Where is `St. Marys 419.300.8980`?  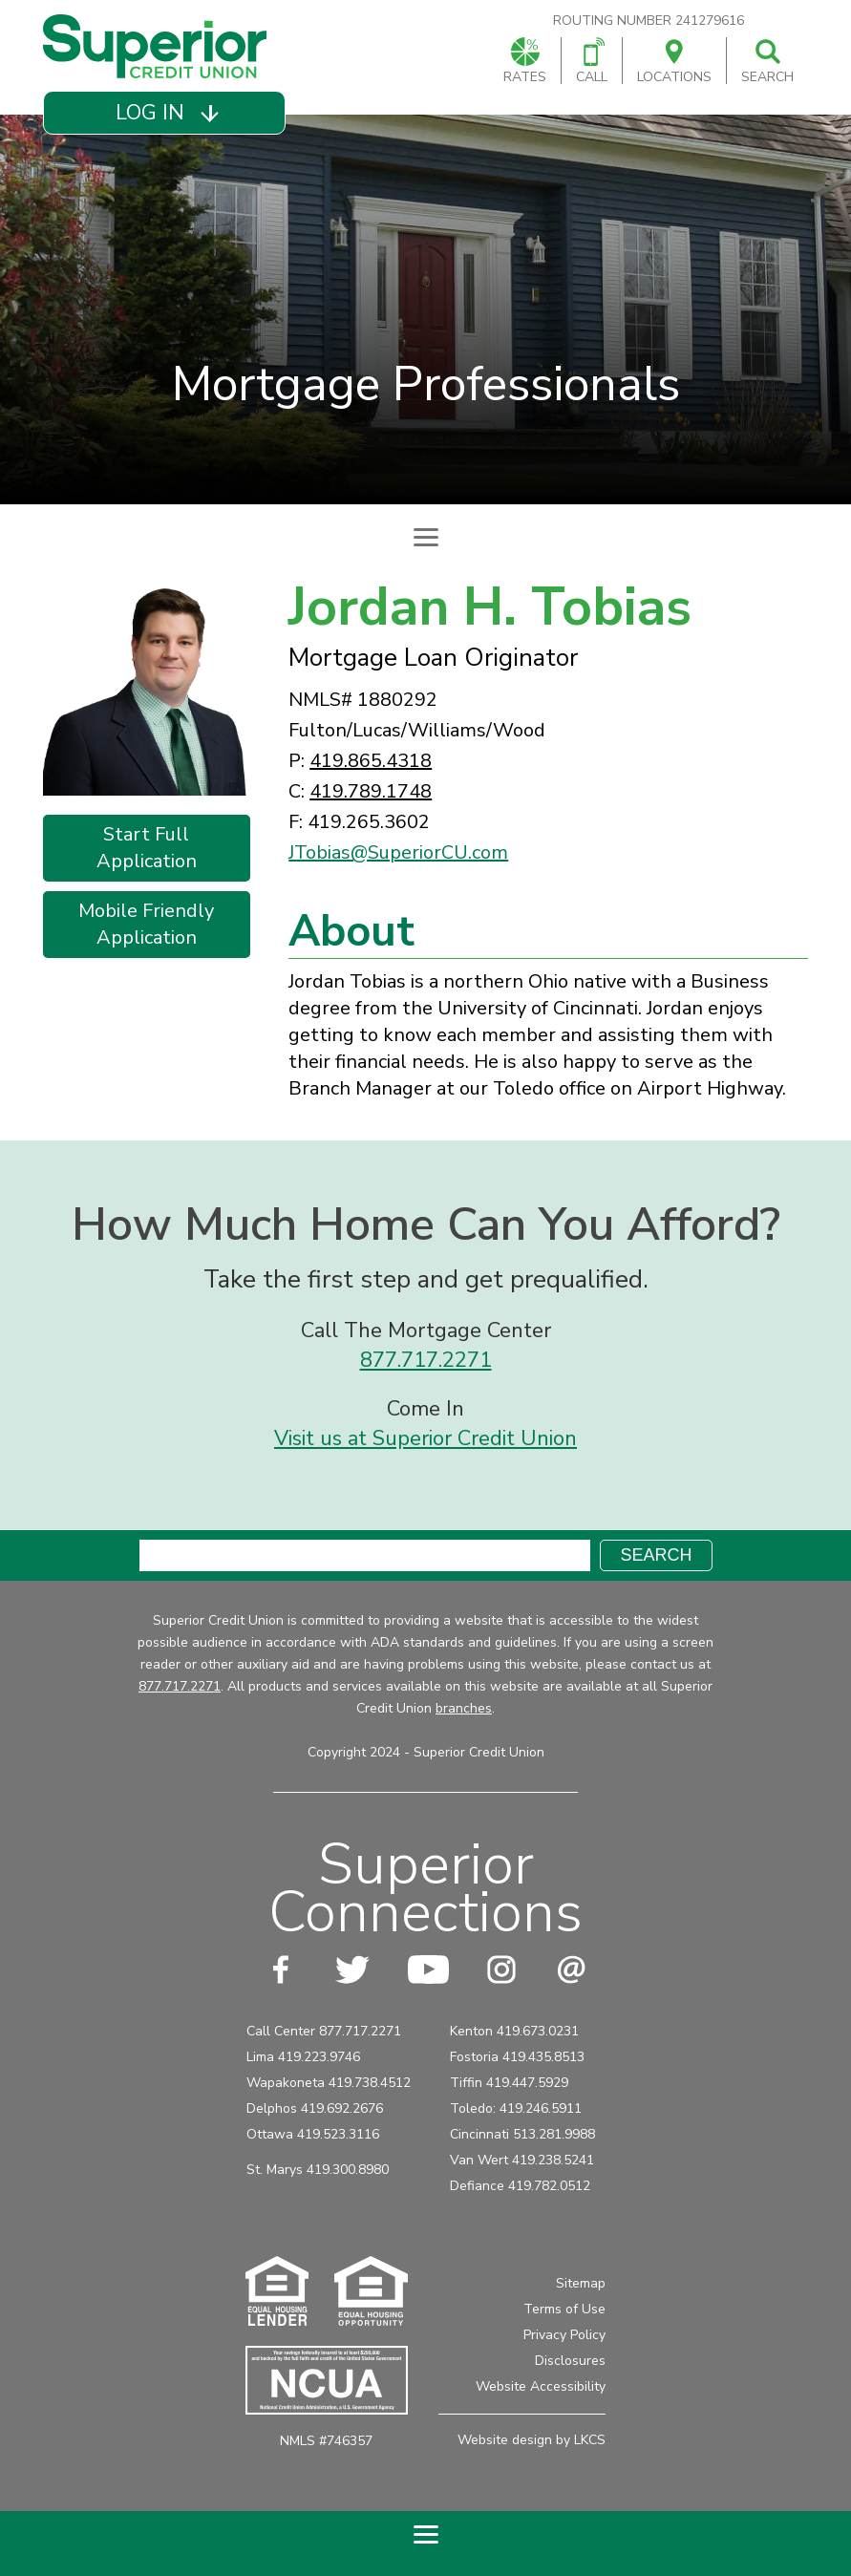
St. Marys 419.300.8980 is located at coordinates (317, 2170).